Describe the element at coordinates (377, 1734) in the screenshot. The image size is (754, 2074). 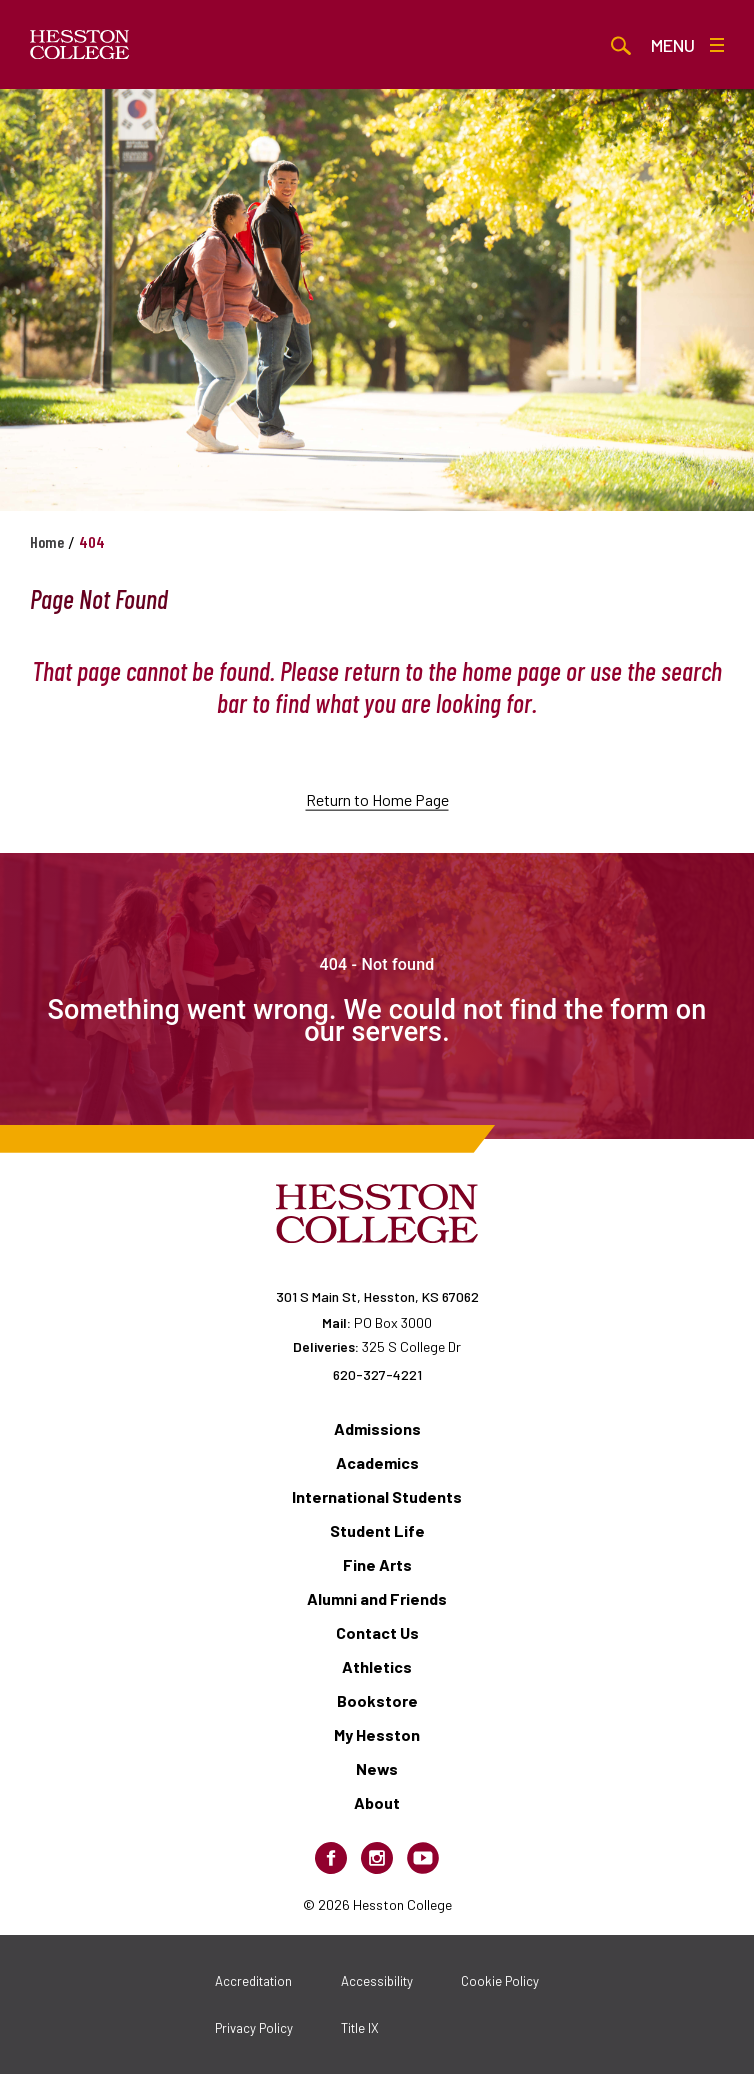
I see `My Hesston` at that location.